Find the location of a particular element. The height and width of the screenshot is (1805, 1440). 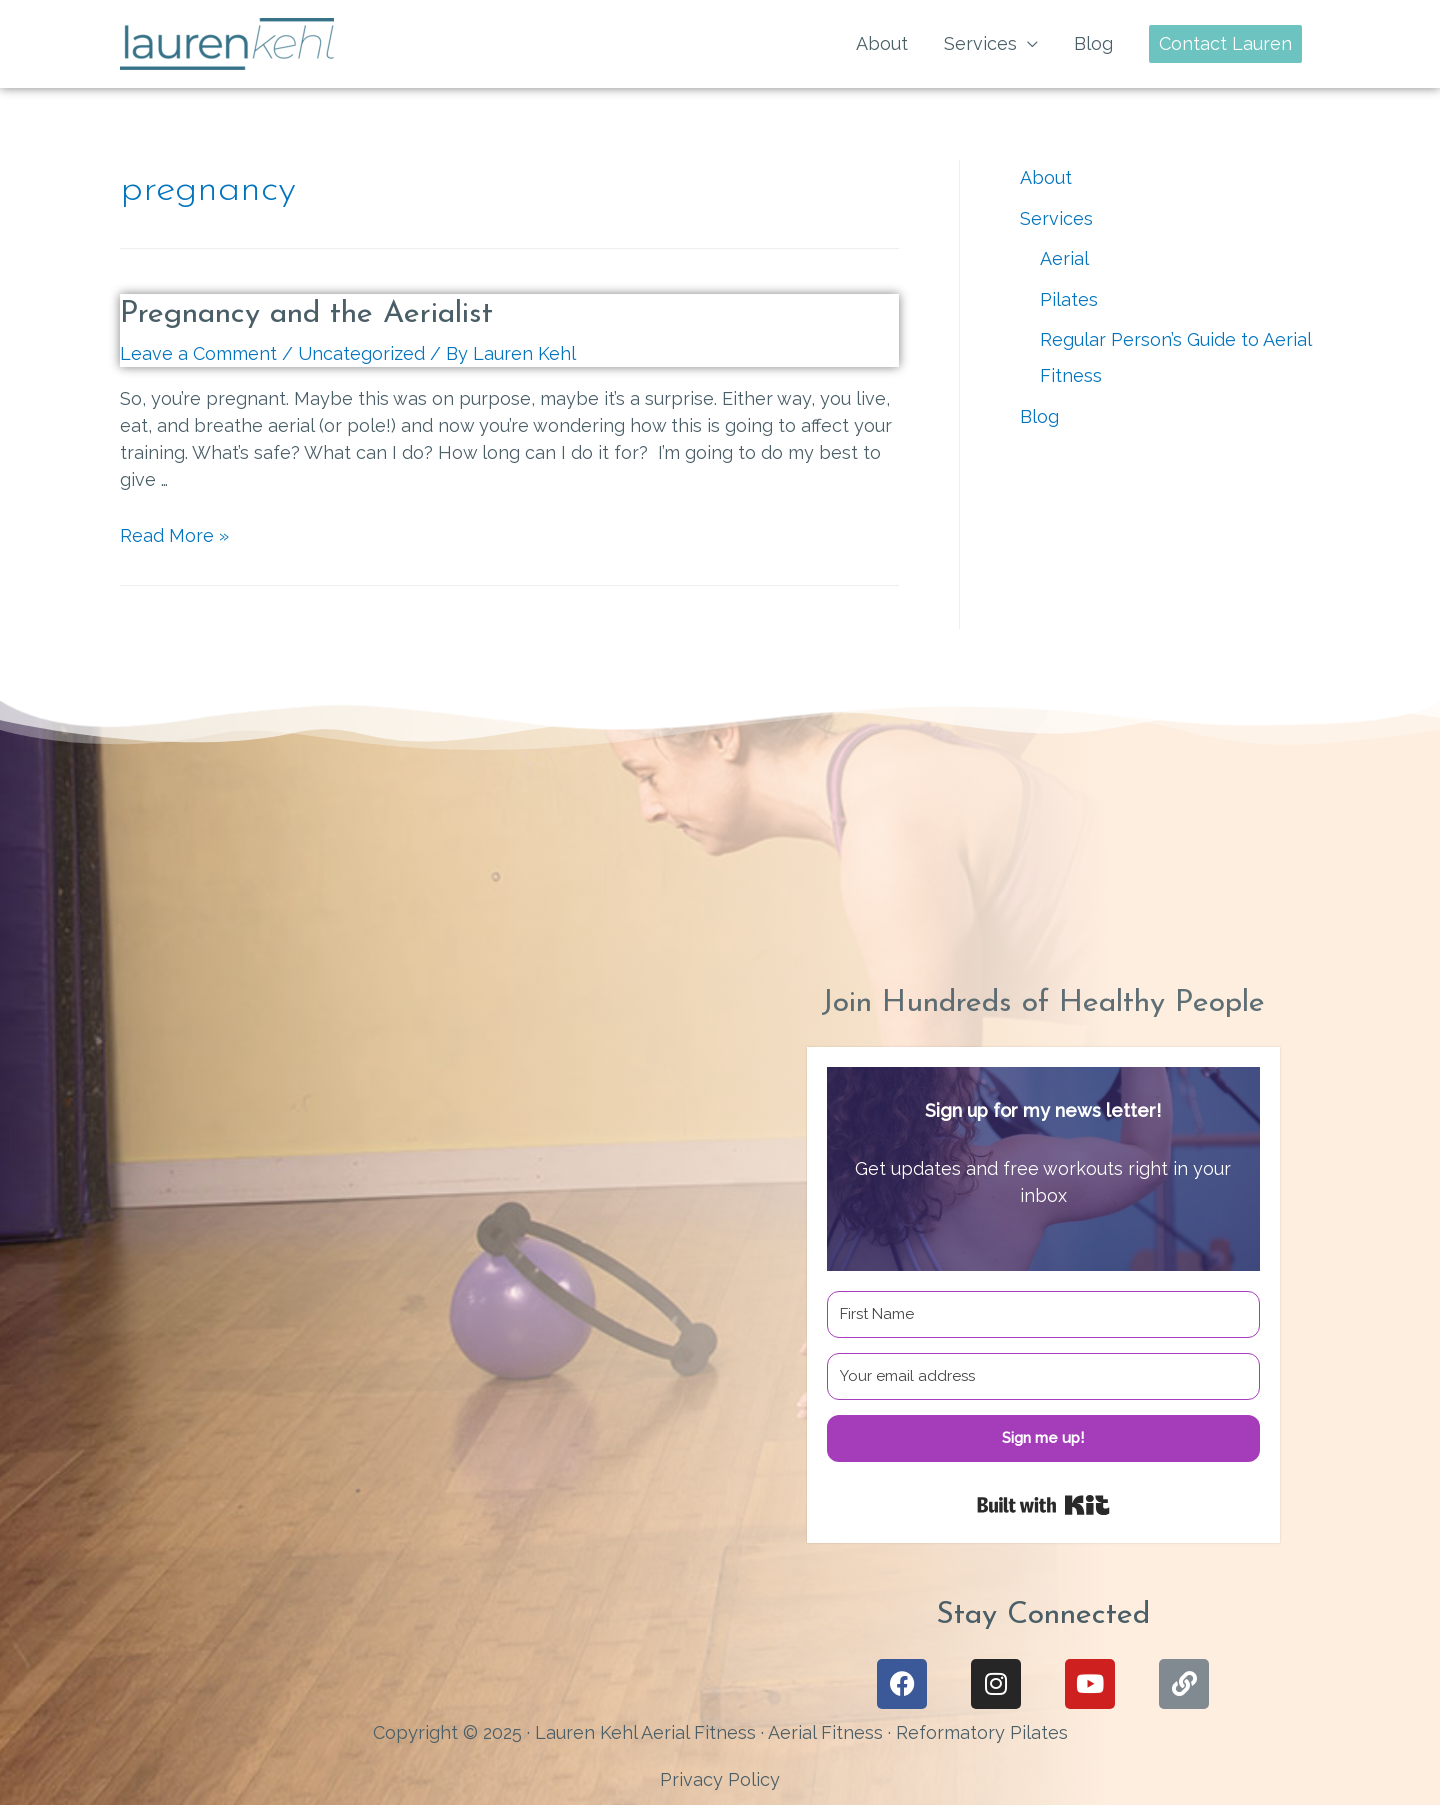

[First Name] is located at coordinates (1043, 1314).